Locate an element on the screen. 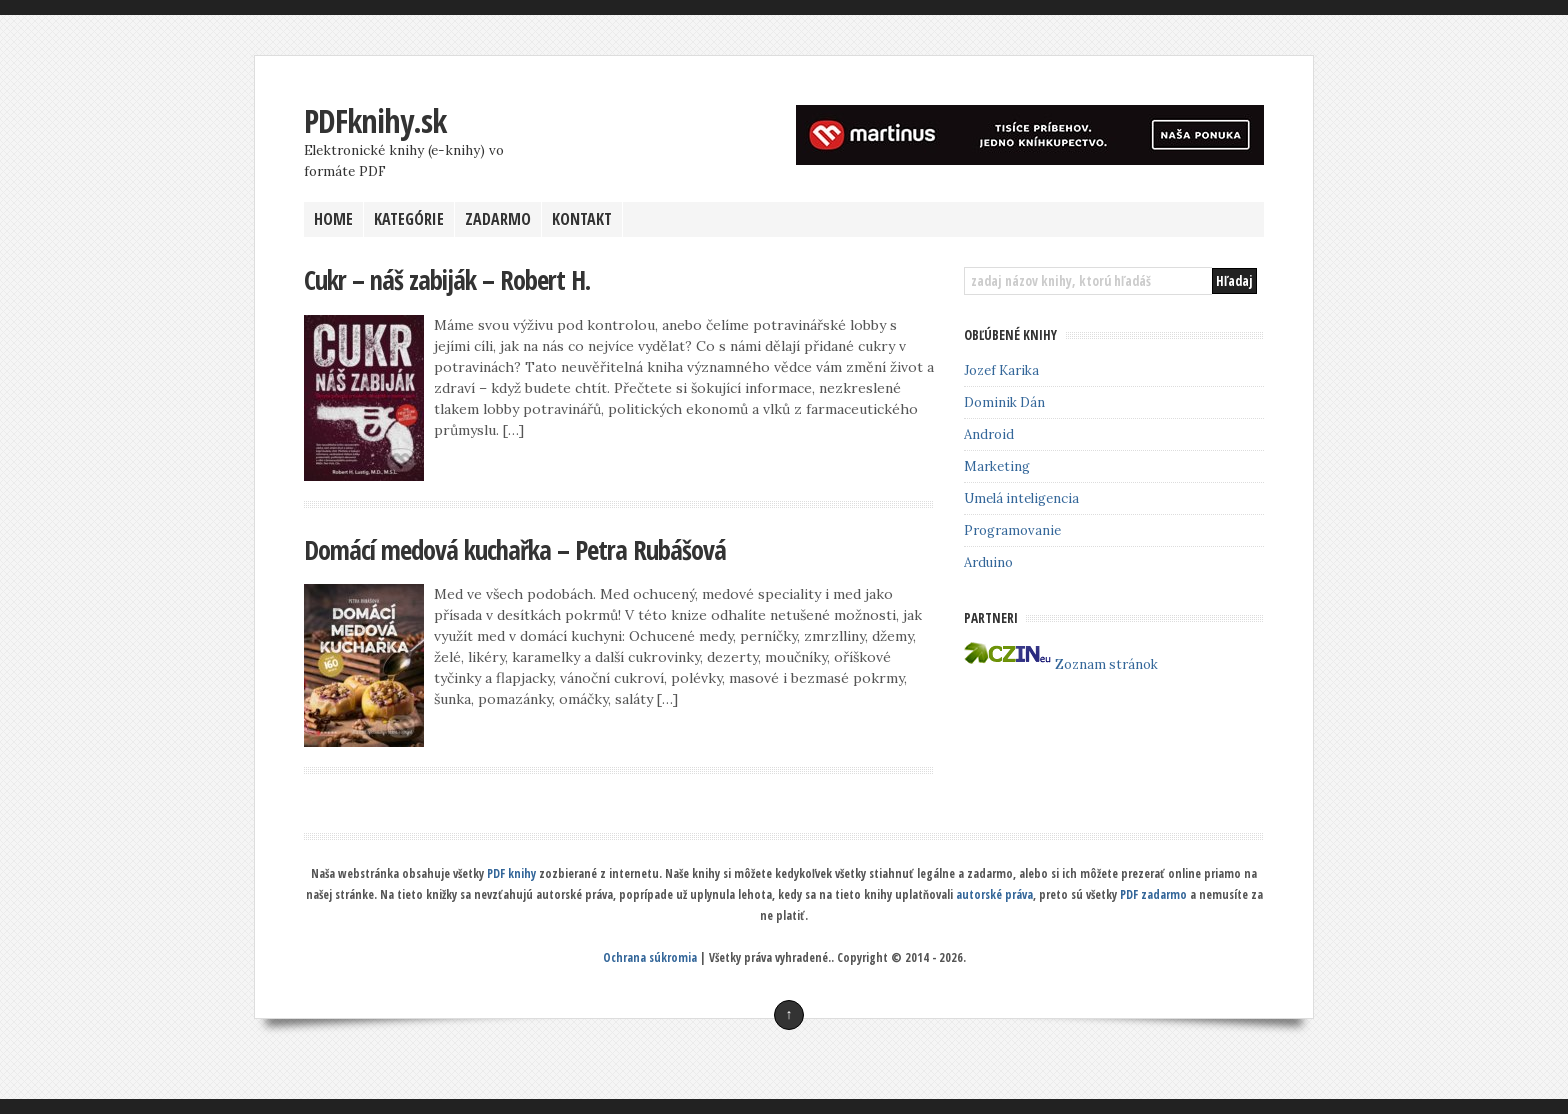 This screenshot has width=1568, height=1114. PDF knihy is located at coordinates (511, 873).